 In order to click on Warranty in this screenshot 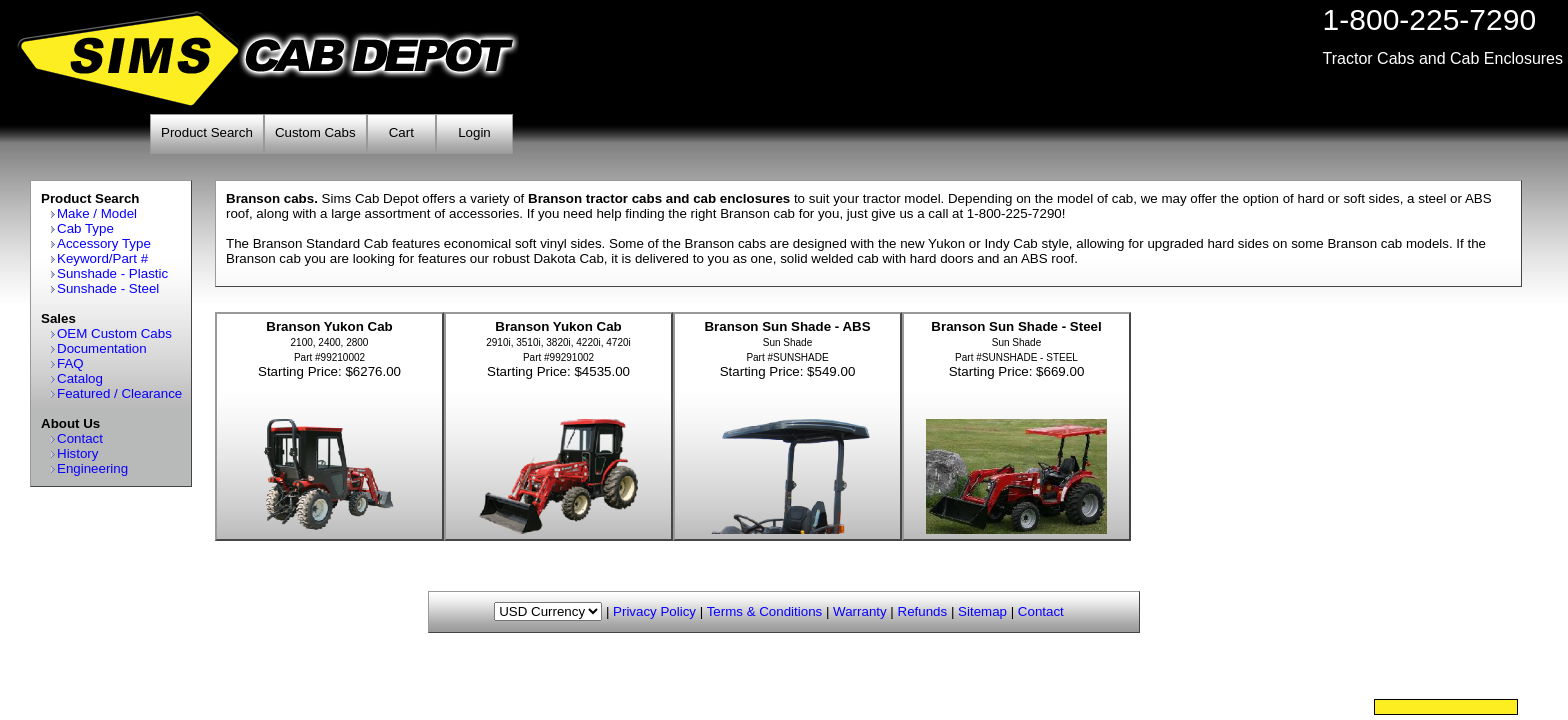, I will do `click(860, 611)`.